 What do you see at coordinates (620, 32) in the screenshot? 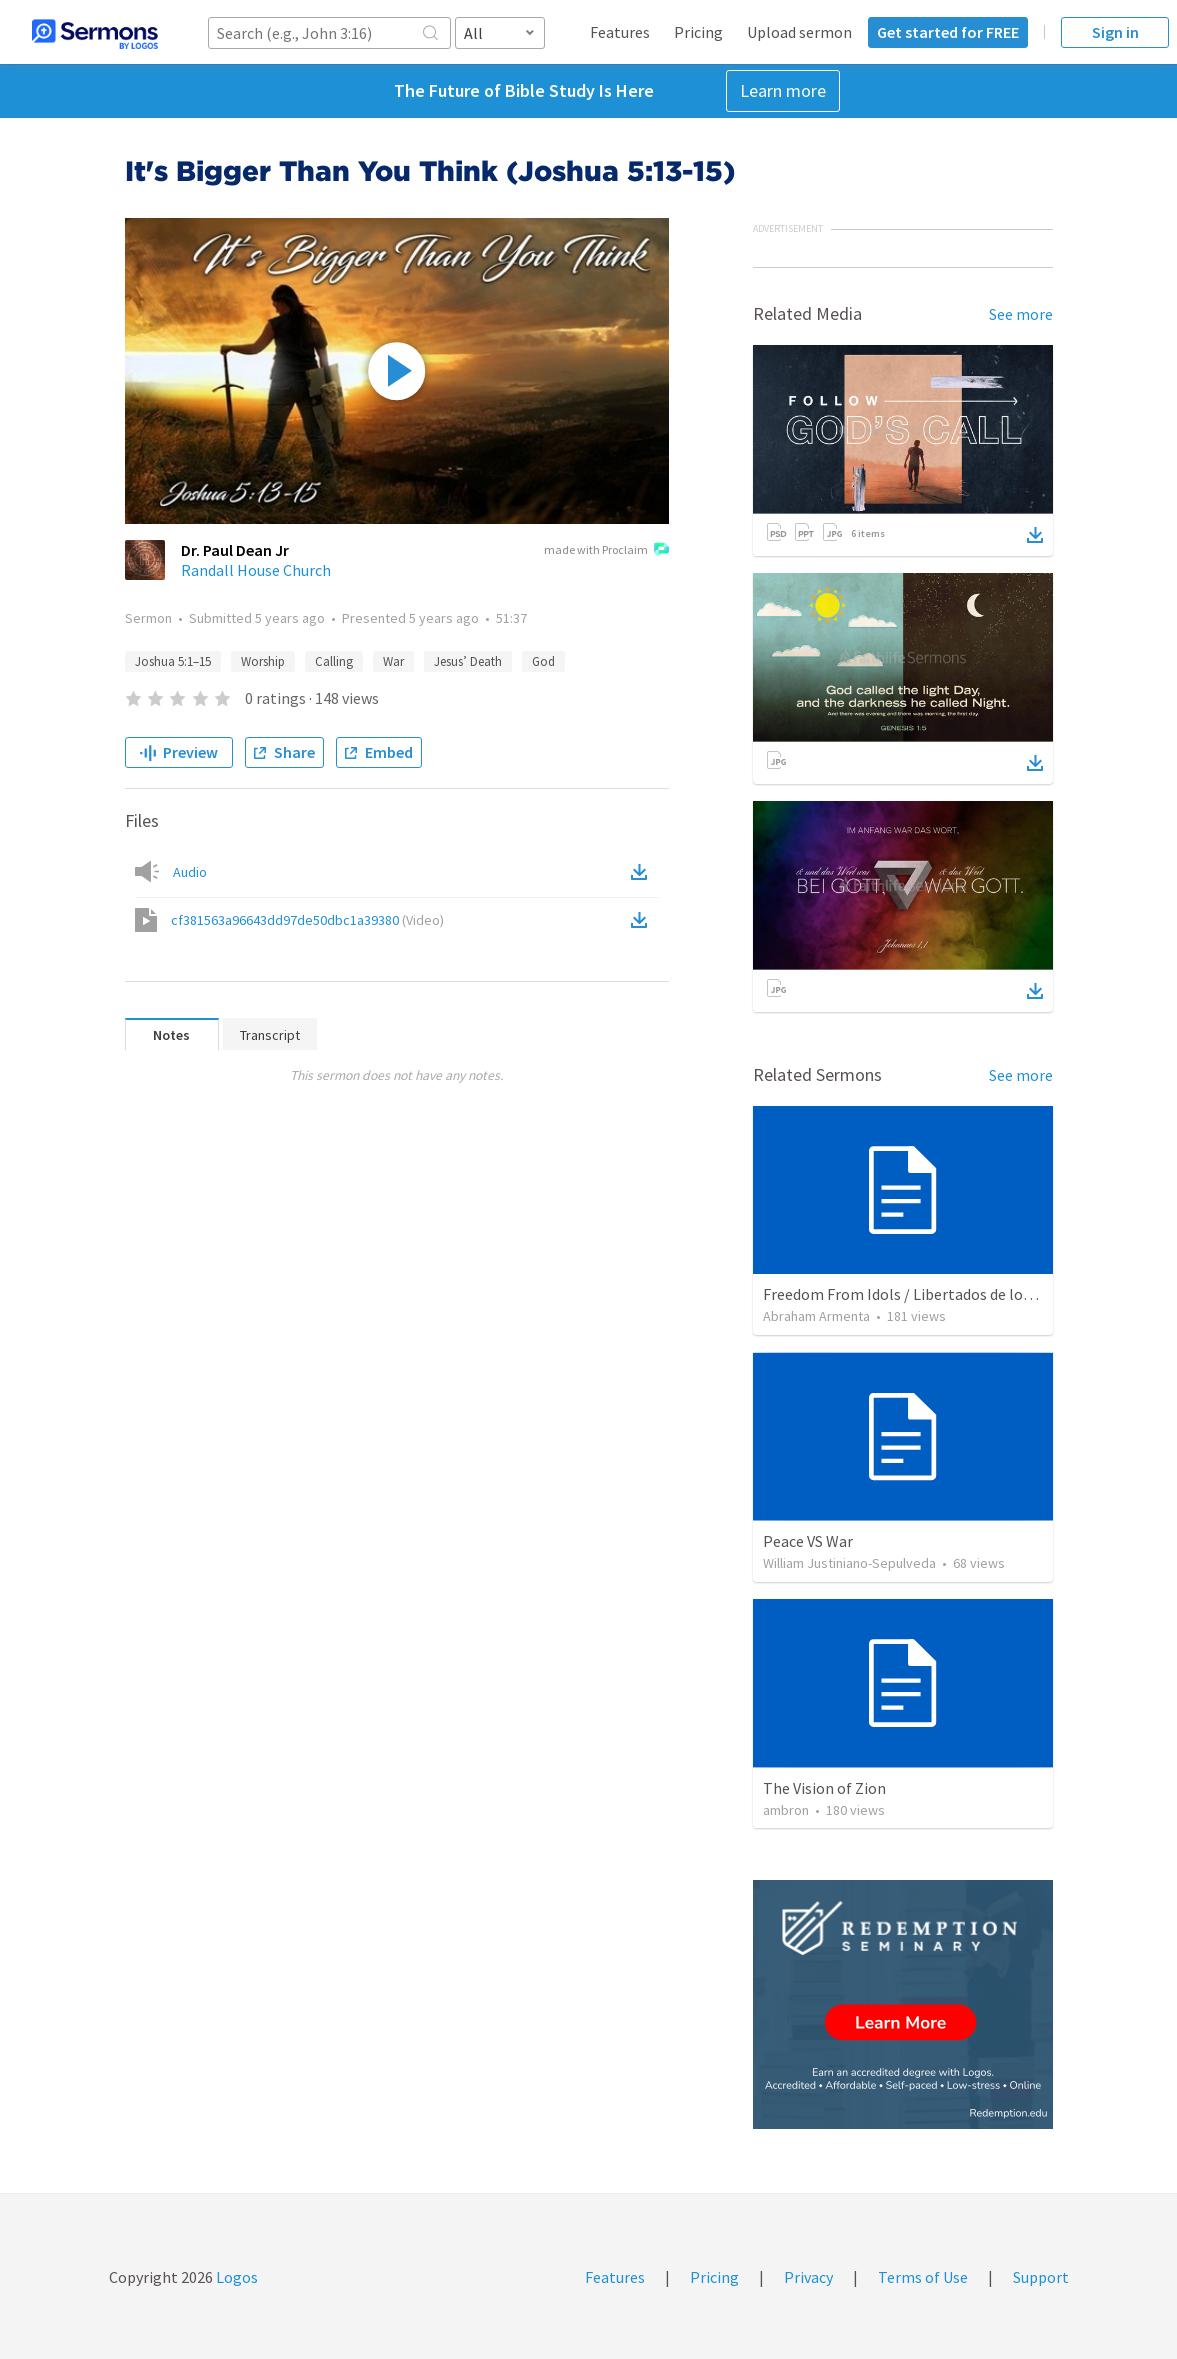
I see `Features` at bounding box center [620, 32].